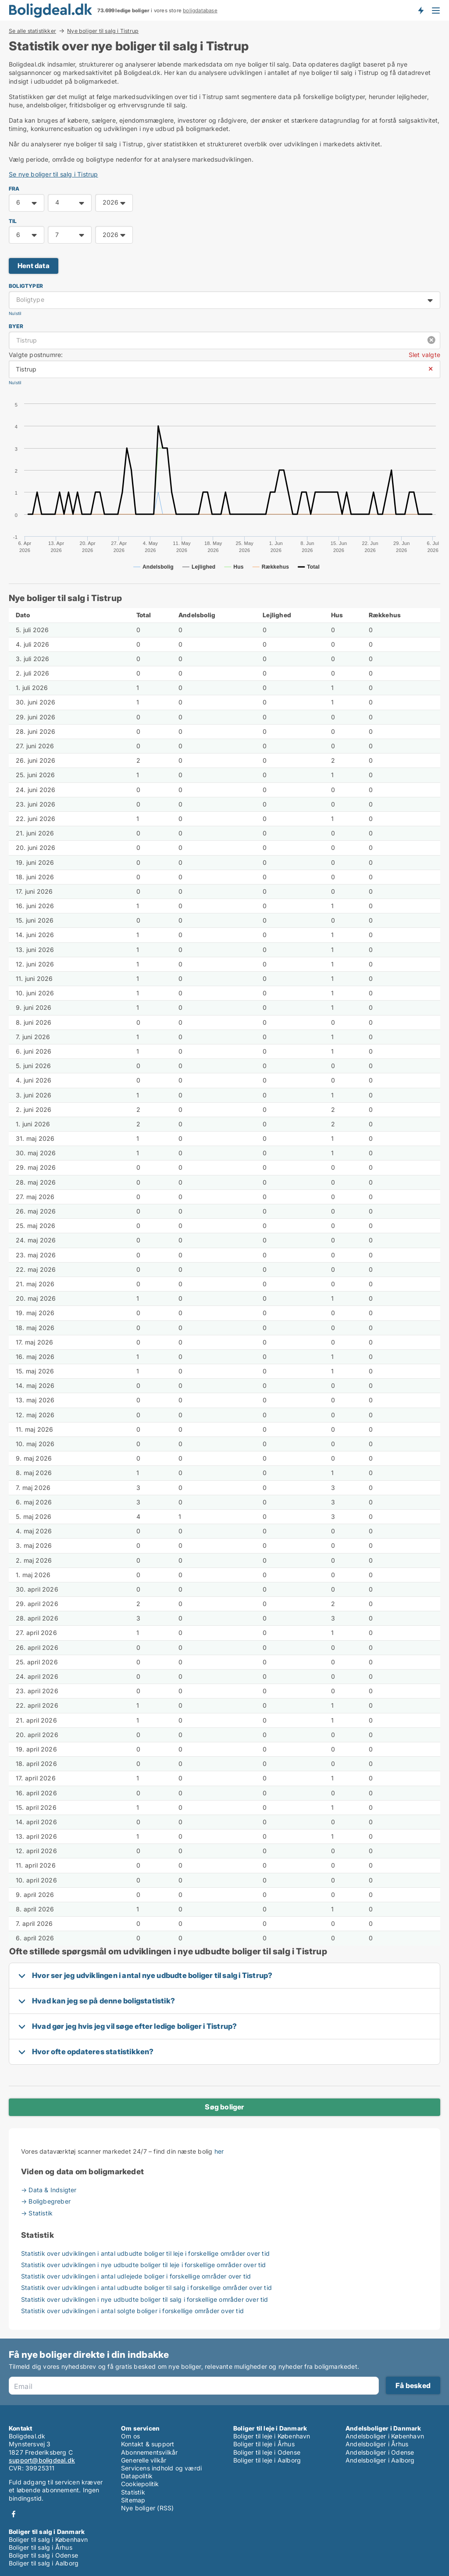  What do you see at coordinates (43, 2563) in the screenshot?
I see `Boliger til salg i Aalborg` at bounding box center [43, 2563].